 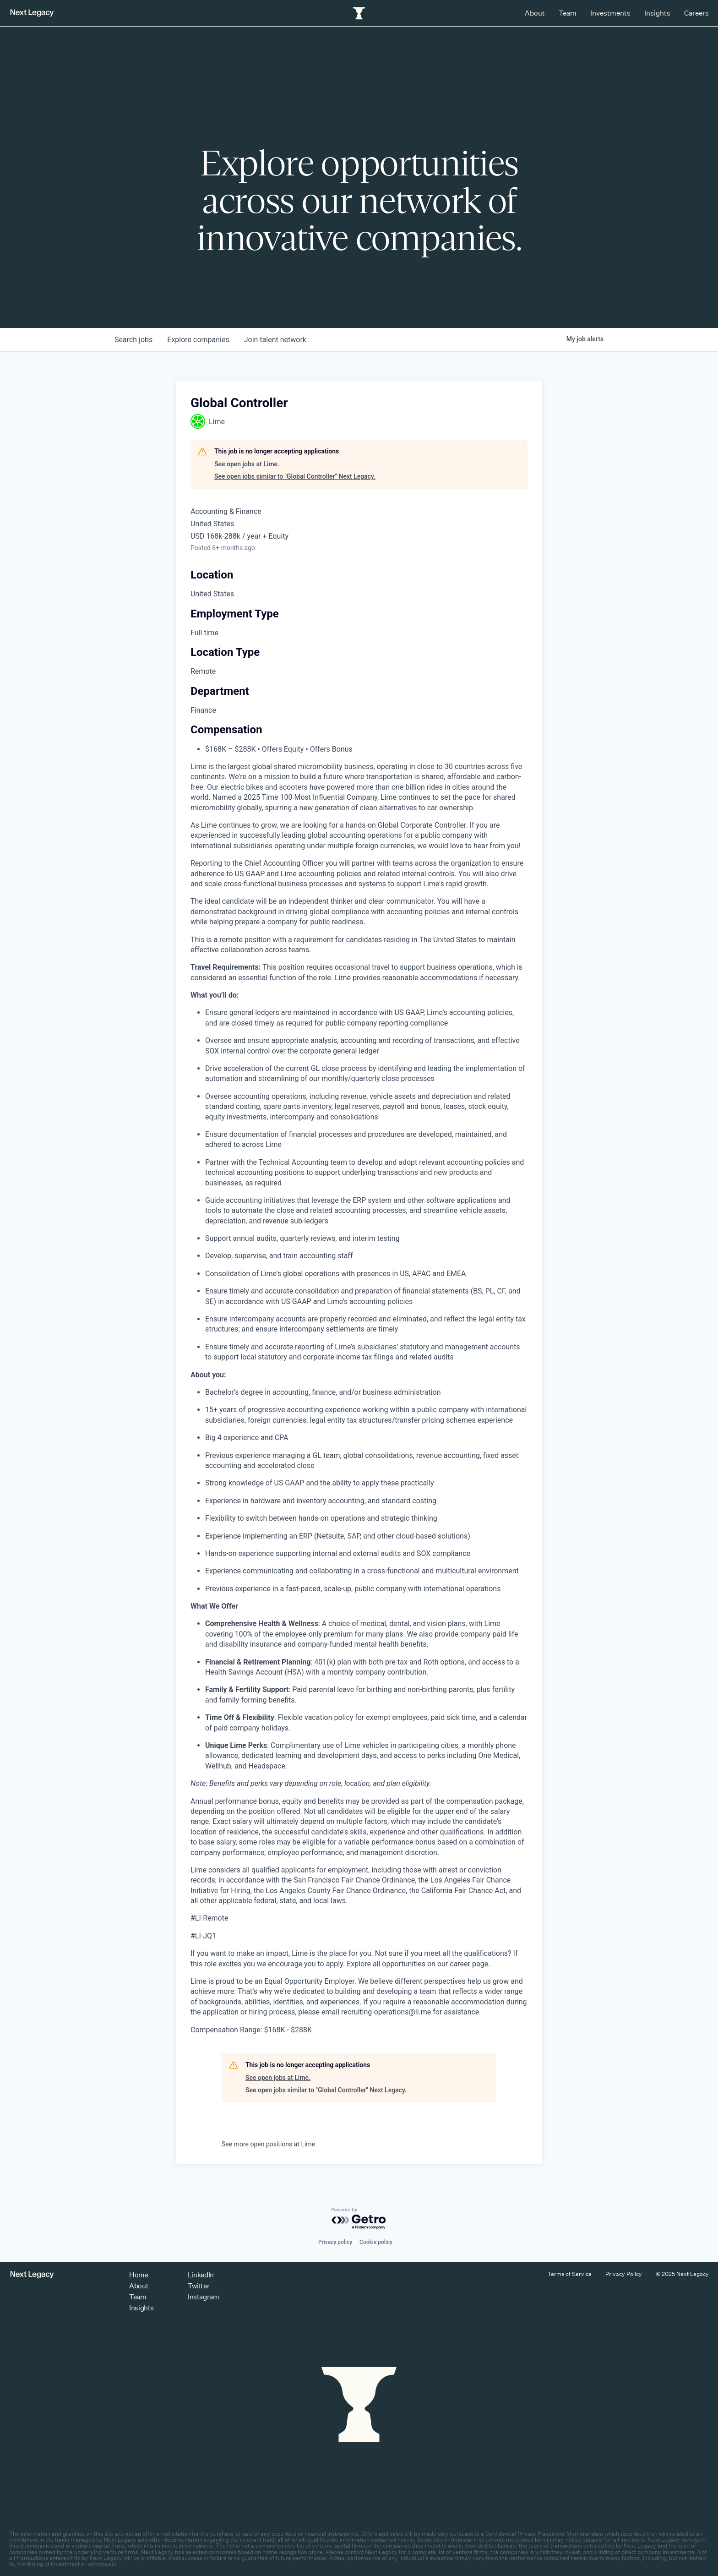 I want to click on Team, so click(x=568, y=13).